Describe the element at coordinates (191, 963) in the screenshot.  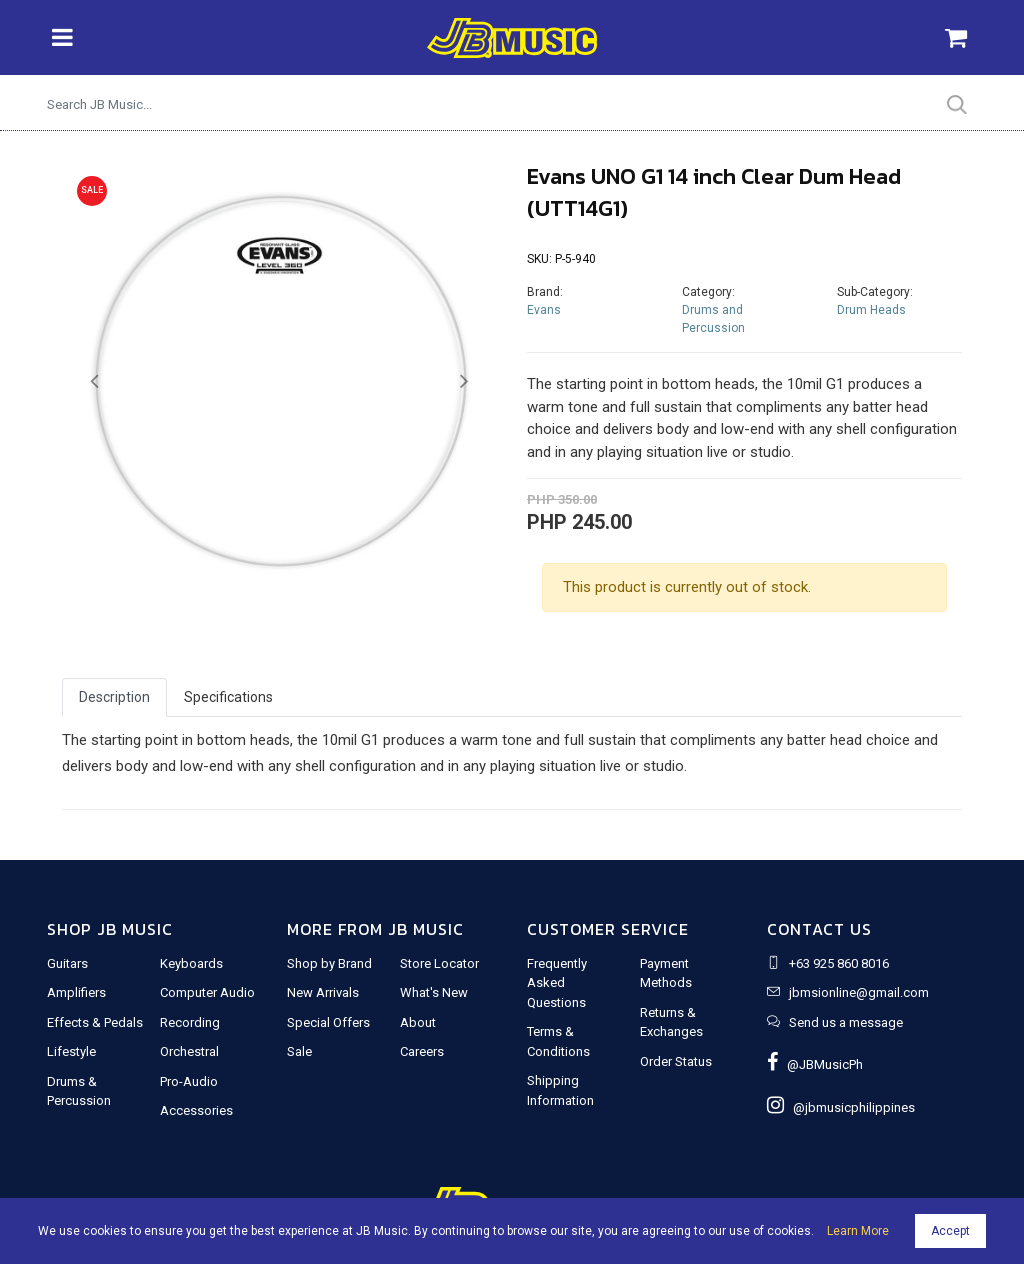
I see `Keyboards` at that location.